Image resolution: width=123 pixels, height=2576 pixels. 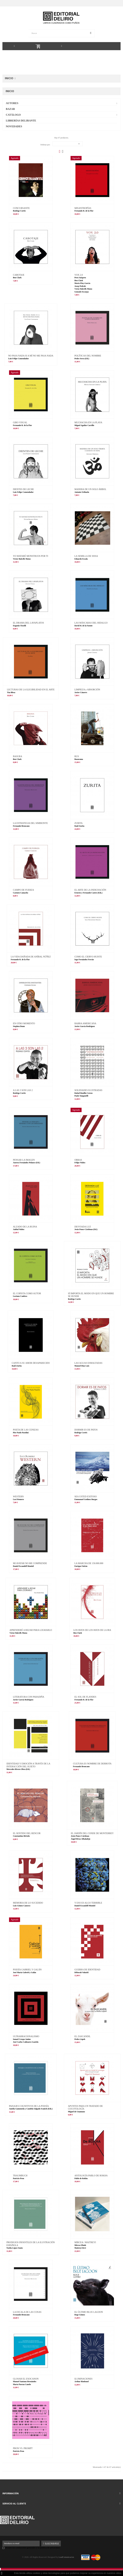 What do you see at coordinates (21, 120) in the screenshot?
I see `Librerías delirante` at bounding box center [21, 120].